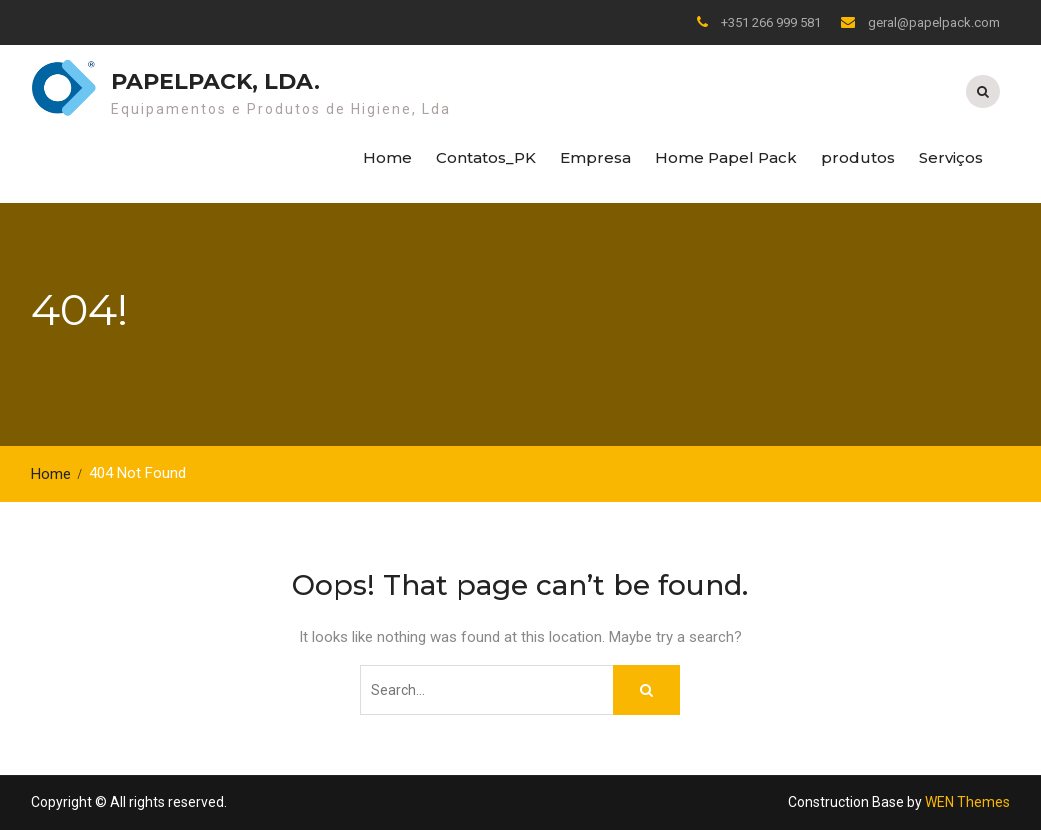  What do you see at coordinates (858, 157) in the screenshot?
I see `produtos` at bounding box center [858, 157].